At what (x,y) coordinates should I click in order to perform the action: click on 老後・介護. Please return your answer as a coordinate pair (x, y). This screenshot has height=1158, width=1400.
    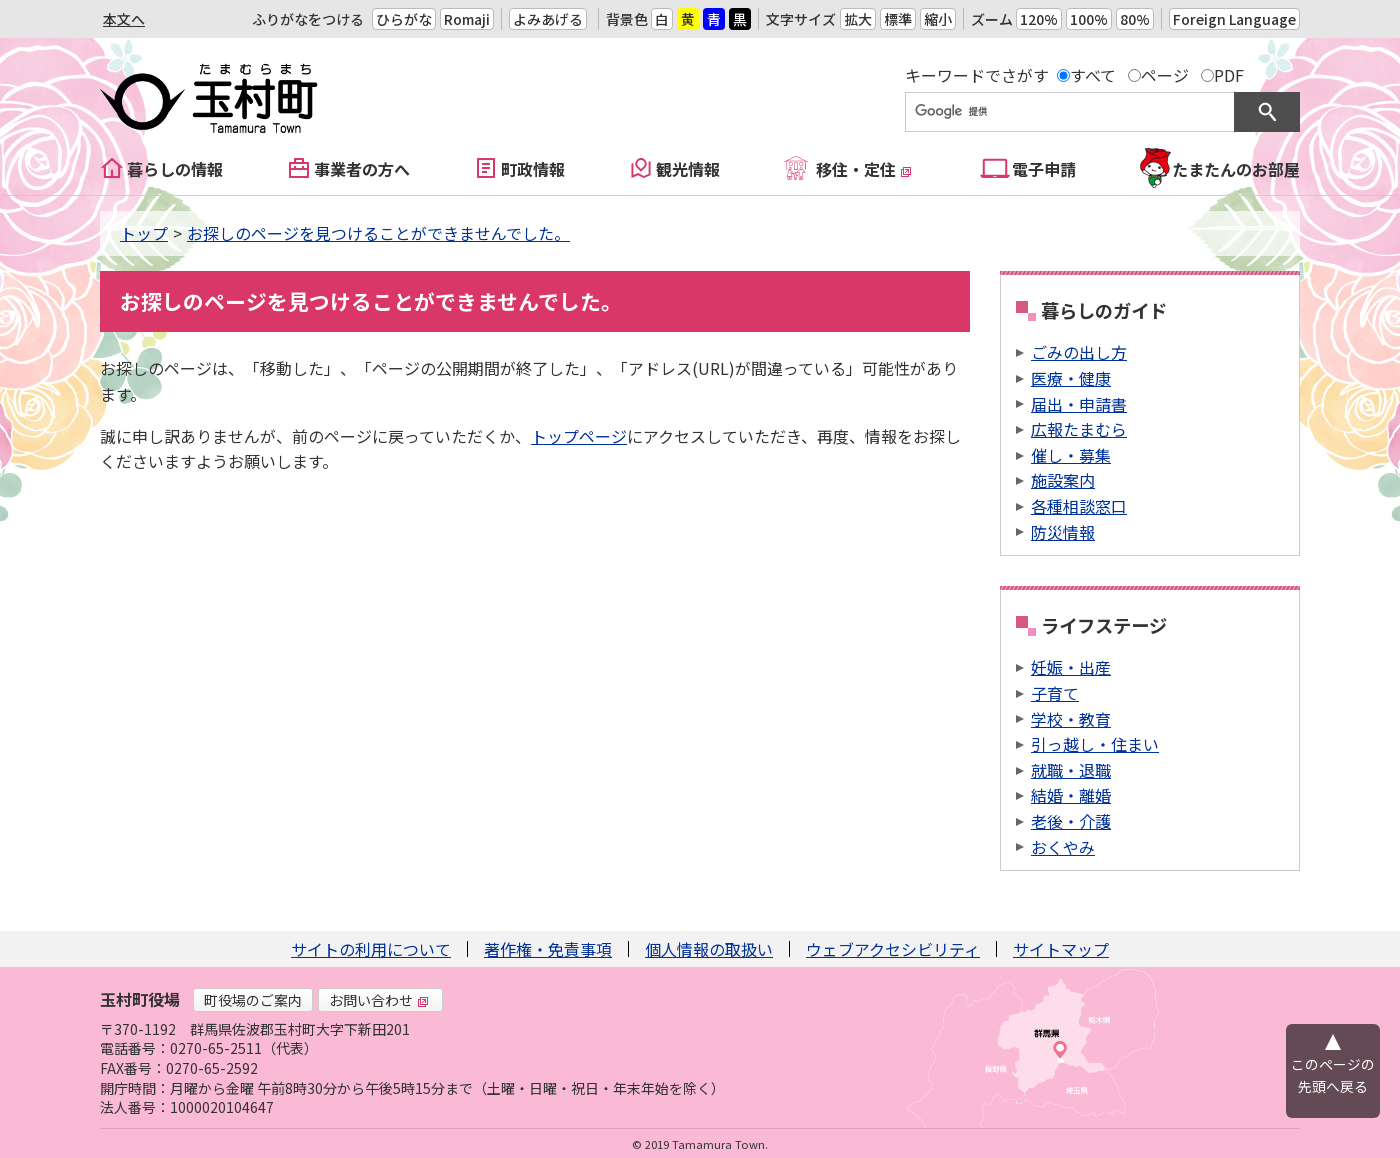
    Looking at the image, I should click on (1071, 821).